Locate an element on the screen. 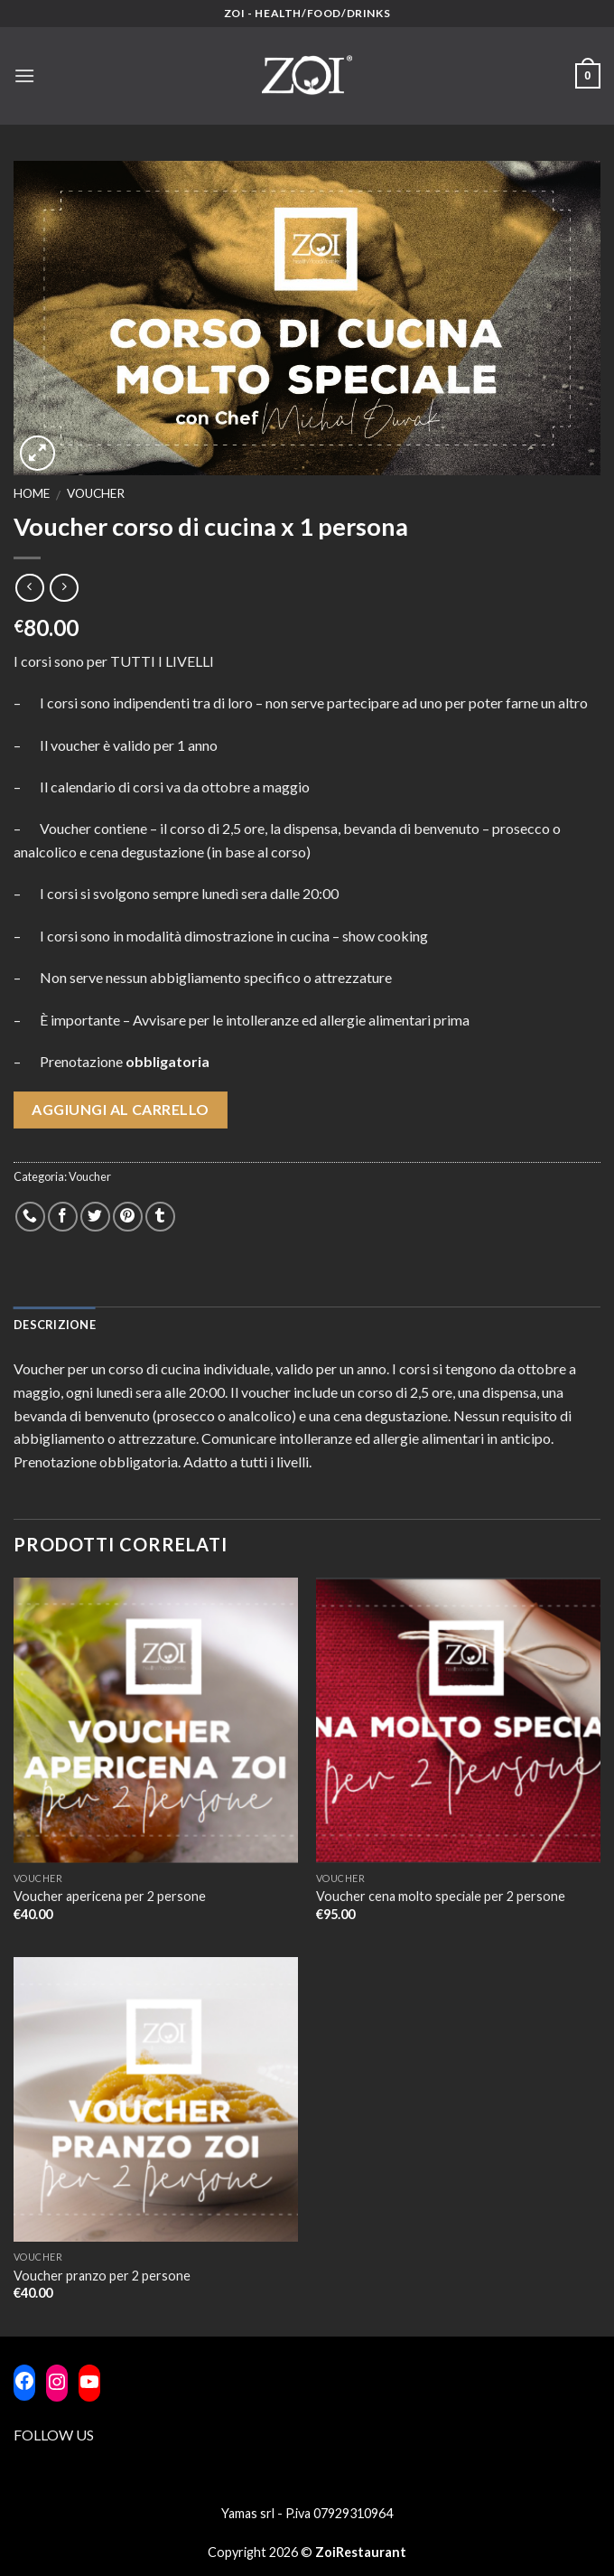 This screenshot has width=614, height=2576. Home is located at coordinates (32, 493).